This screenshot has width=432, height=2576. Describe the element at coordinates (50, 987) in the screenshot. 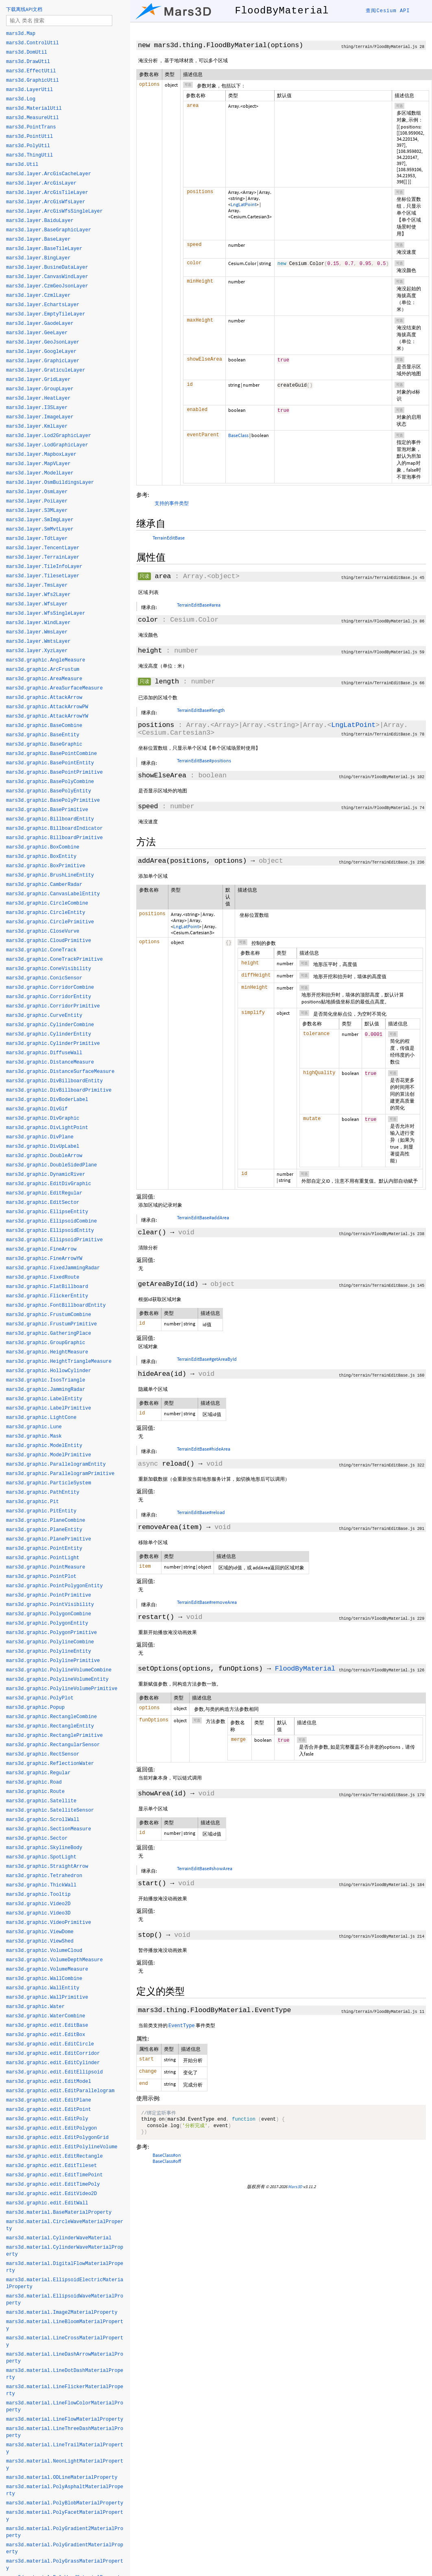

I see `mars3d.graphic.CorridorCombine` at that location.